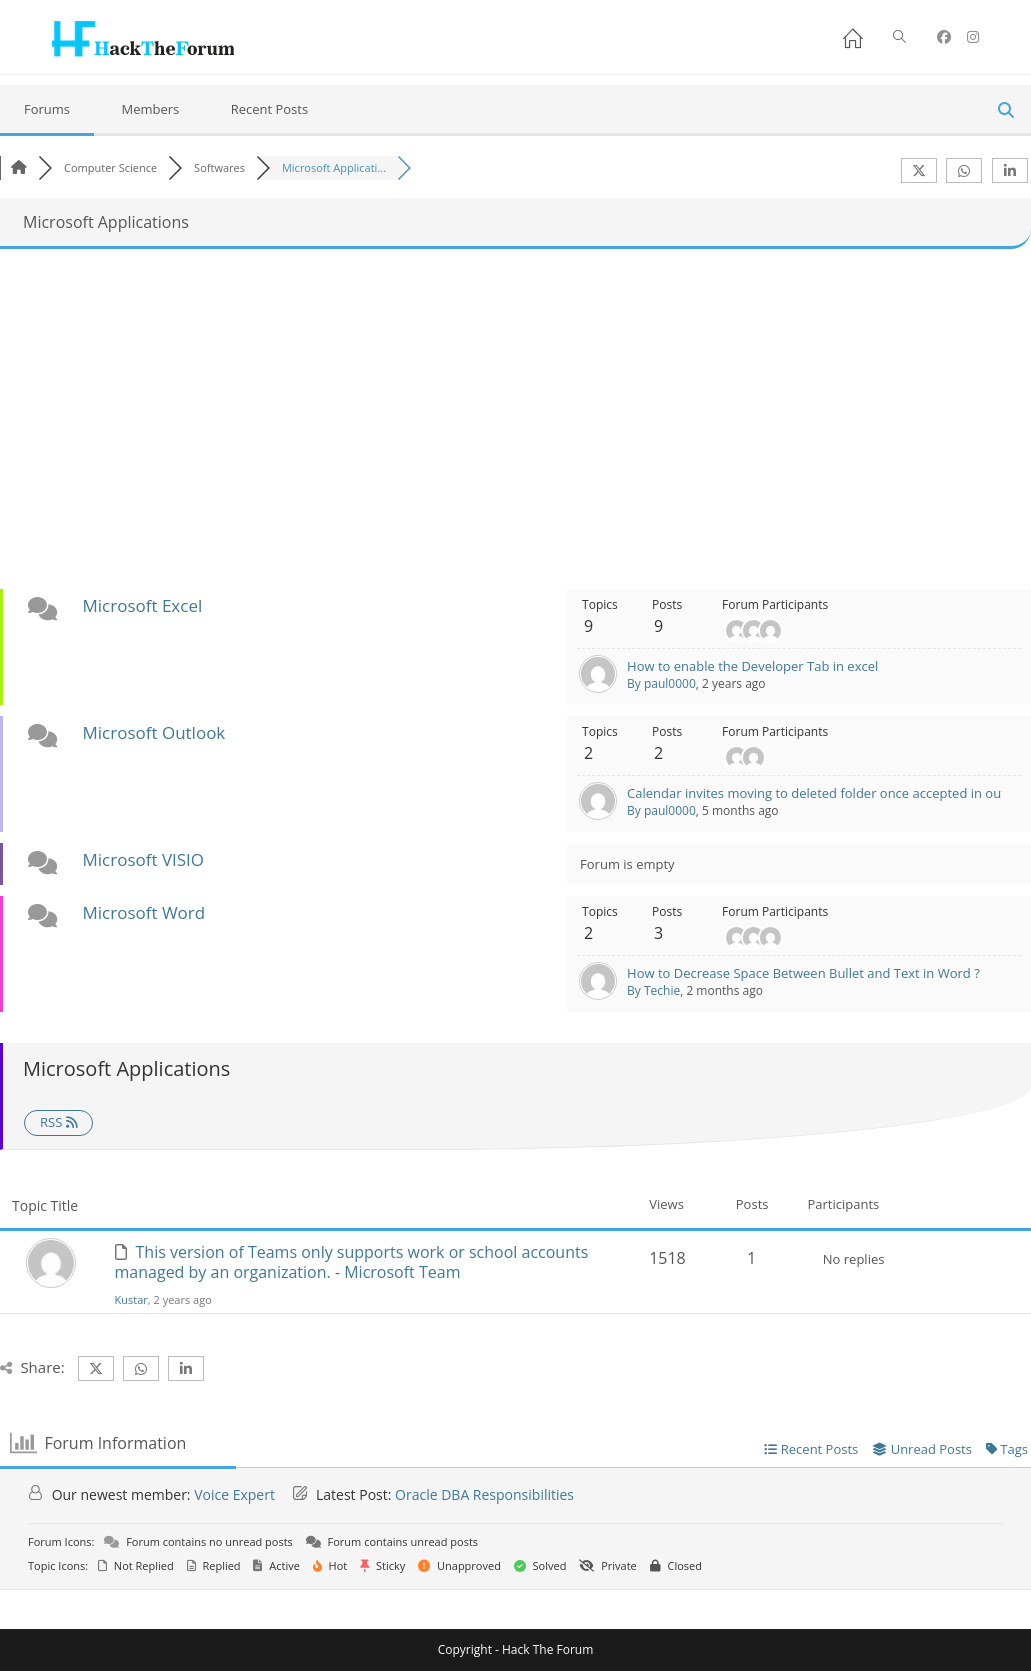  Describe the element at coordinates (653, 990) in the screenshot. I see `By Techie` at that location.